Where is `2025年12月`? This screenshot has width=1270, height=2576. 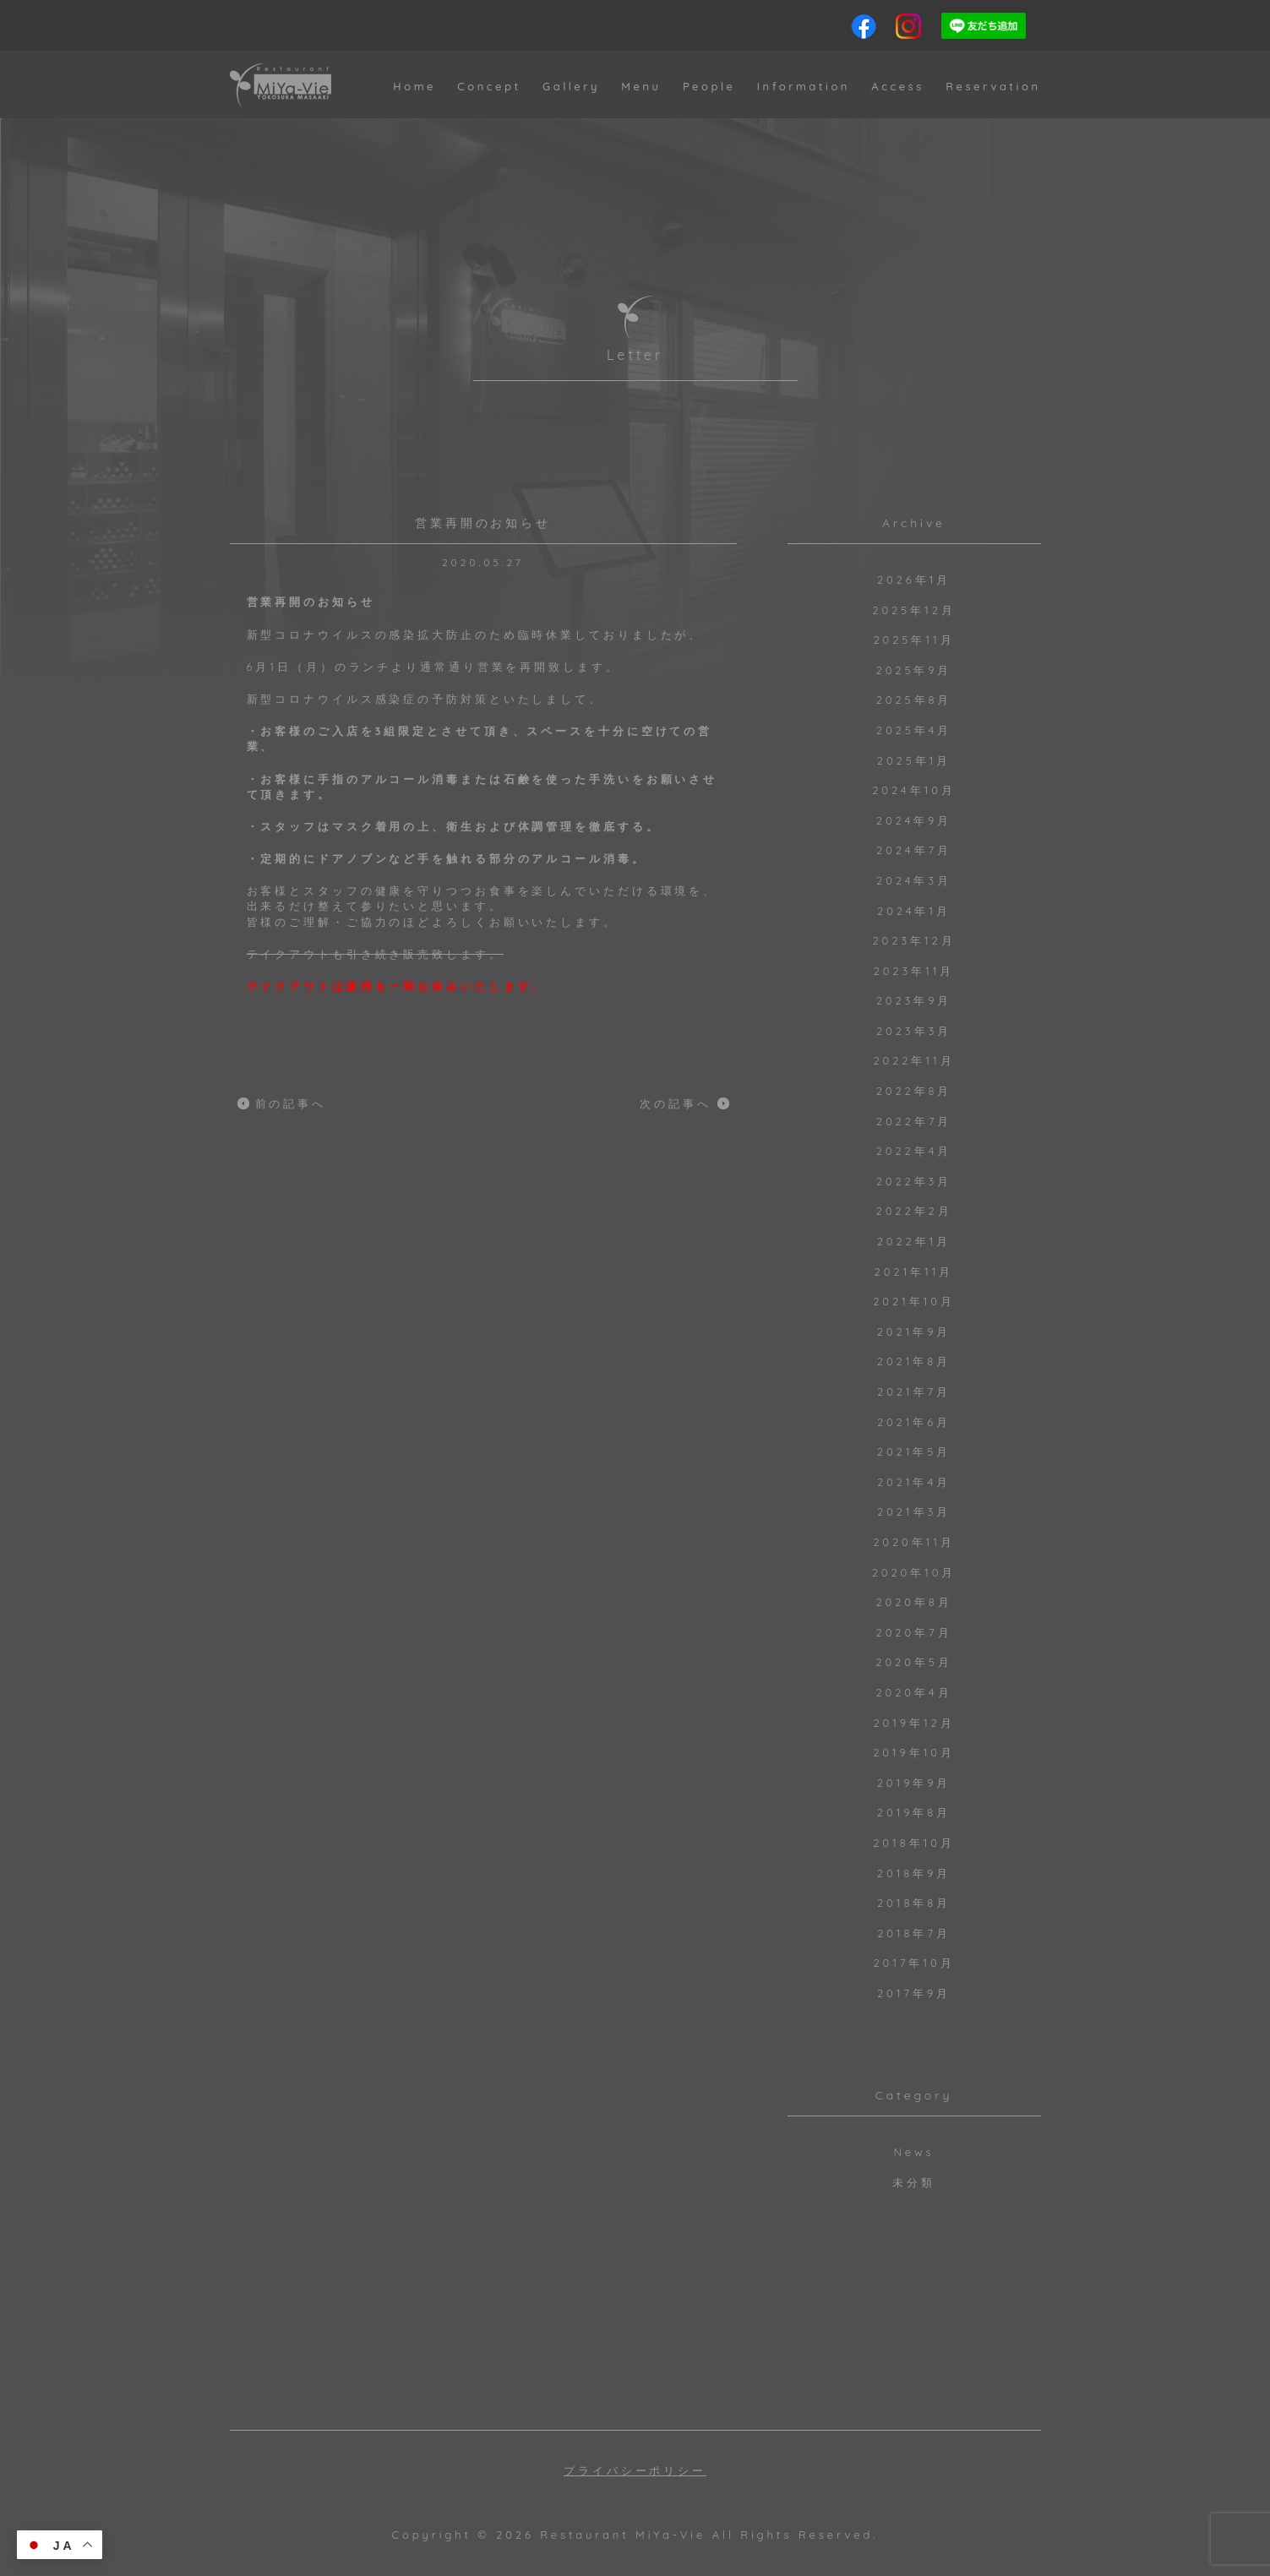 2025年12月 is located at coordinates (913, 610).